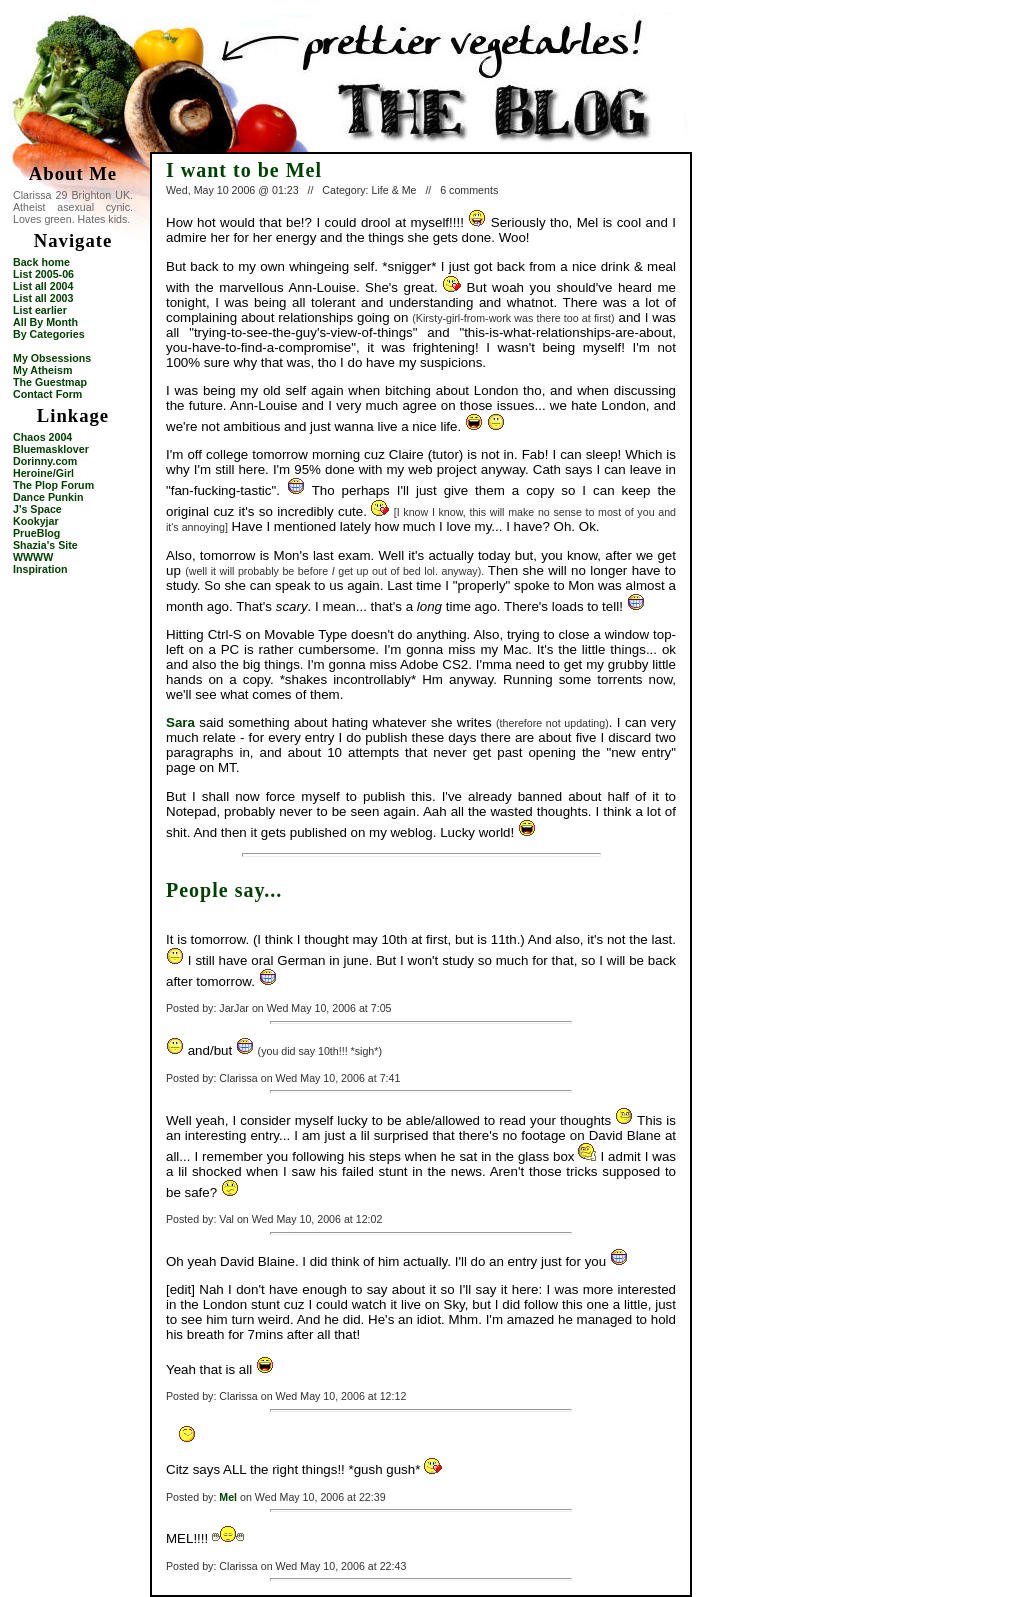 This screenshot has height=1597, width=1024. I want to click on Shazia's Site, so click(45, 545).